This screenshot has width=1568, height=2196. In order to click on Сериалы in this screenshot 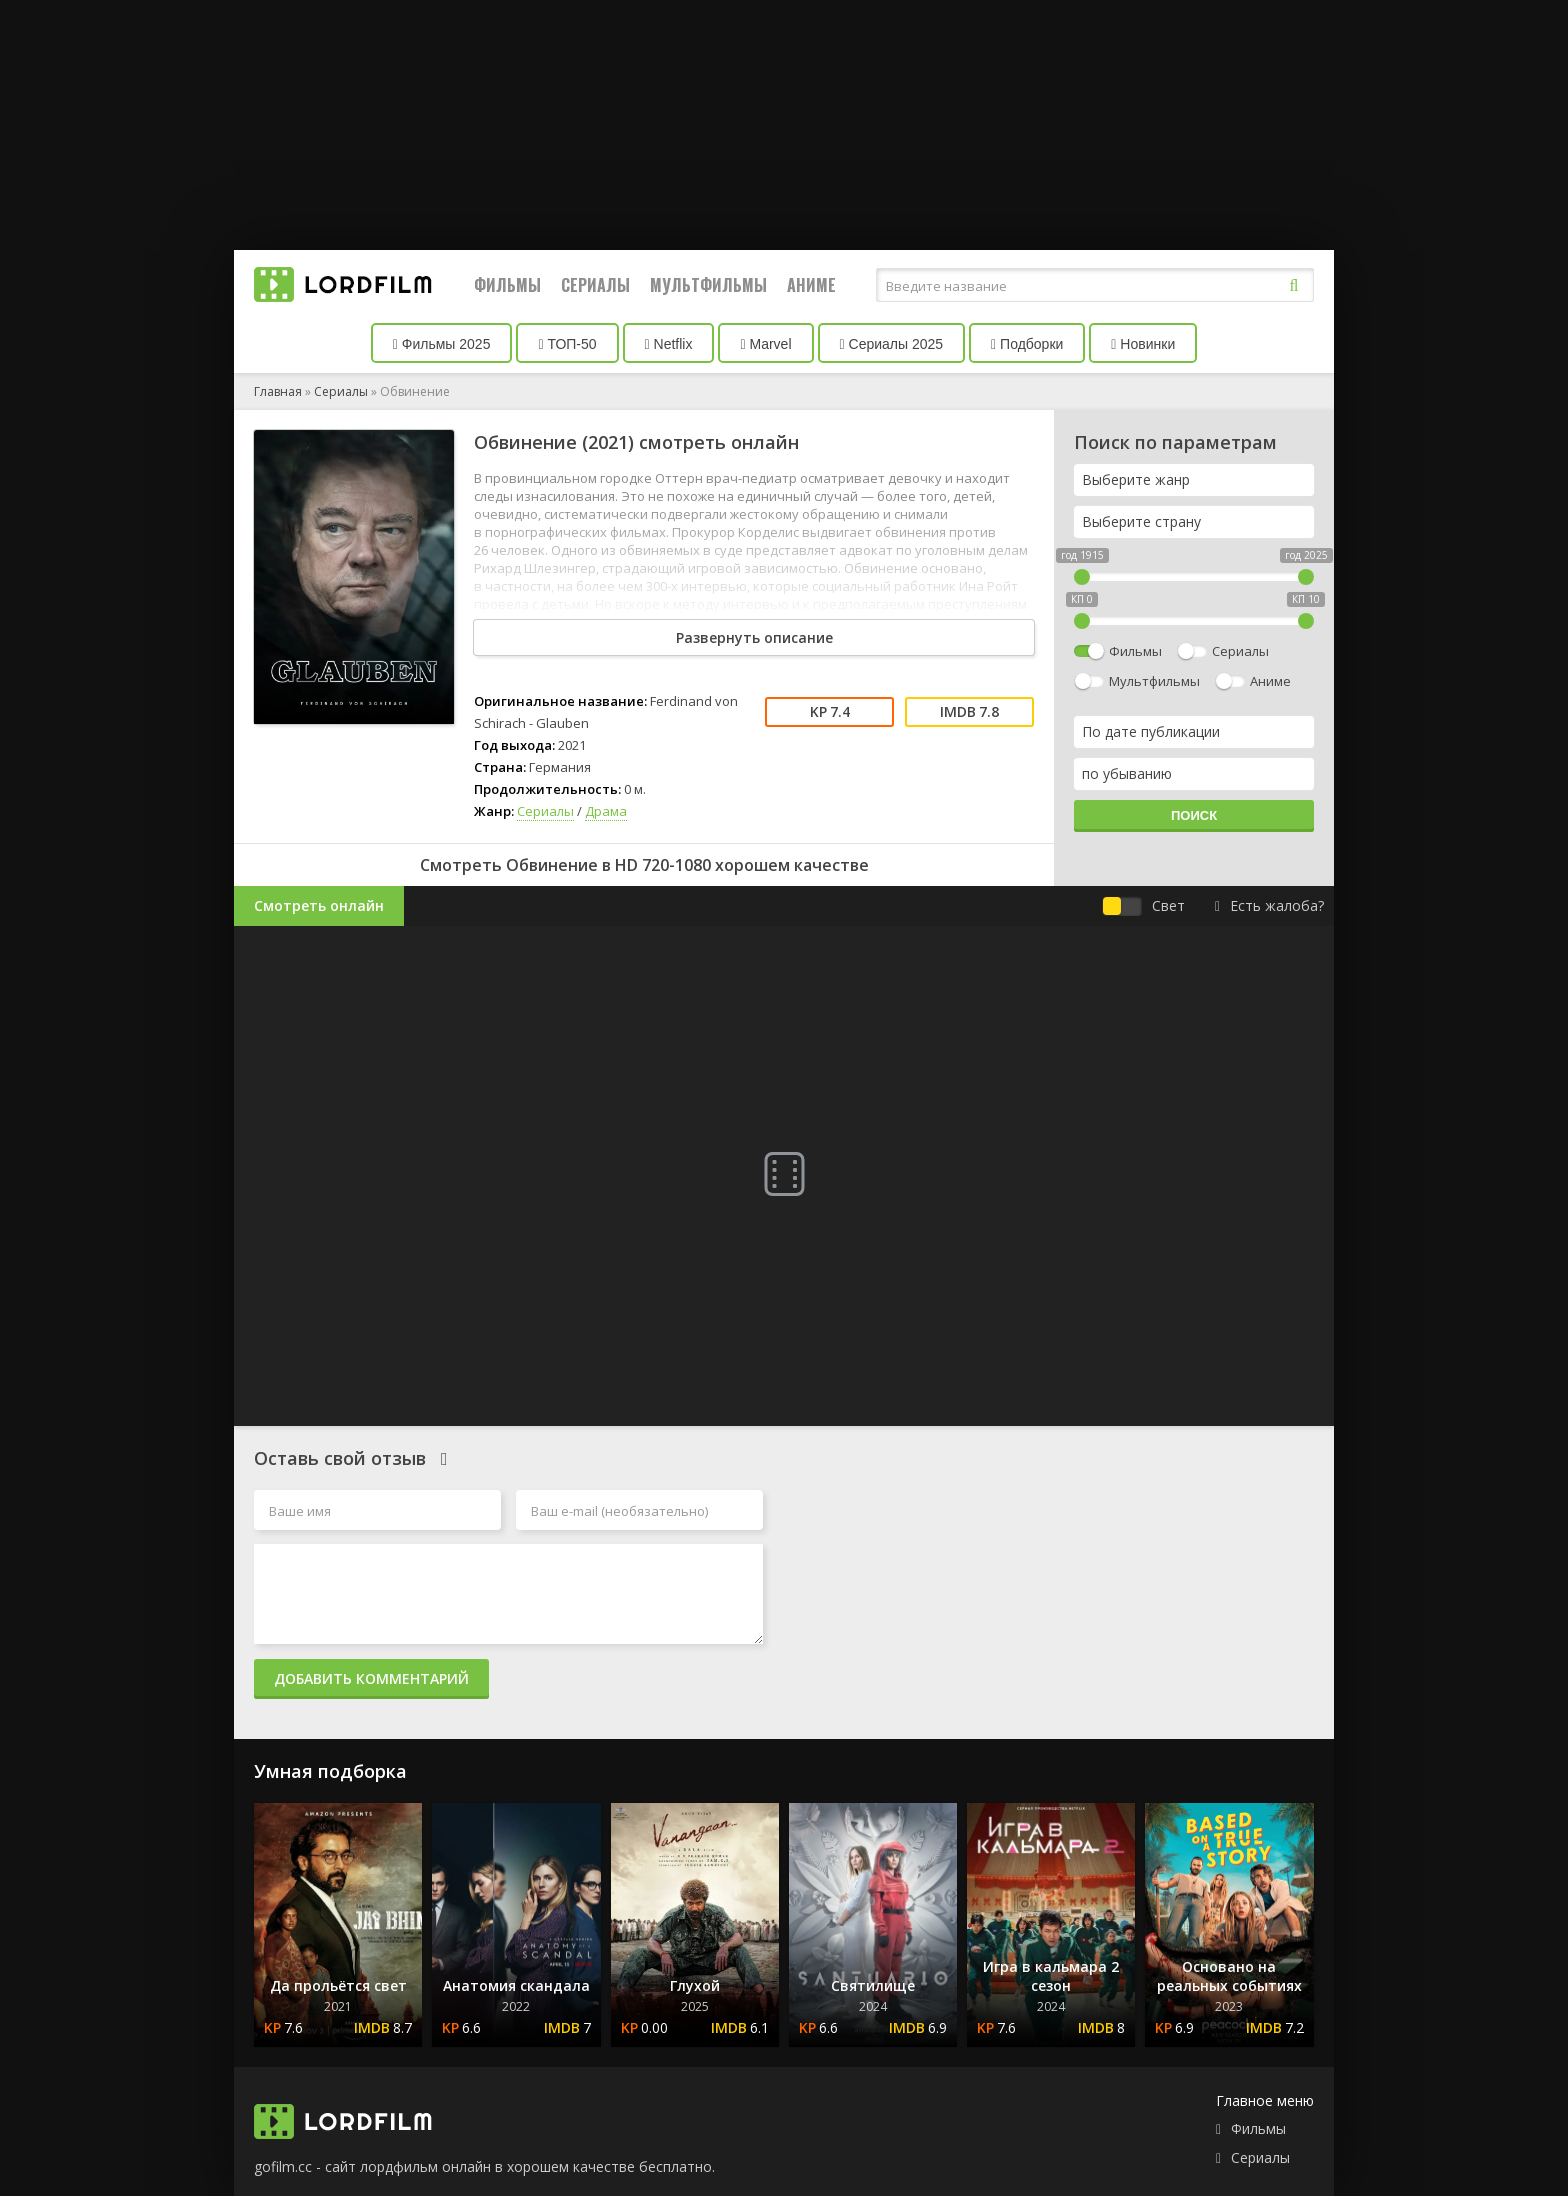, I will do `click(595, 285)`.